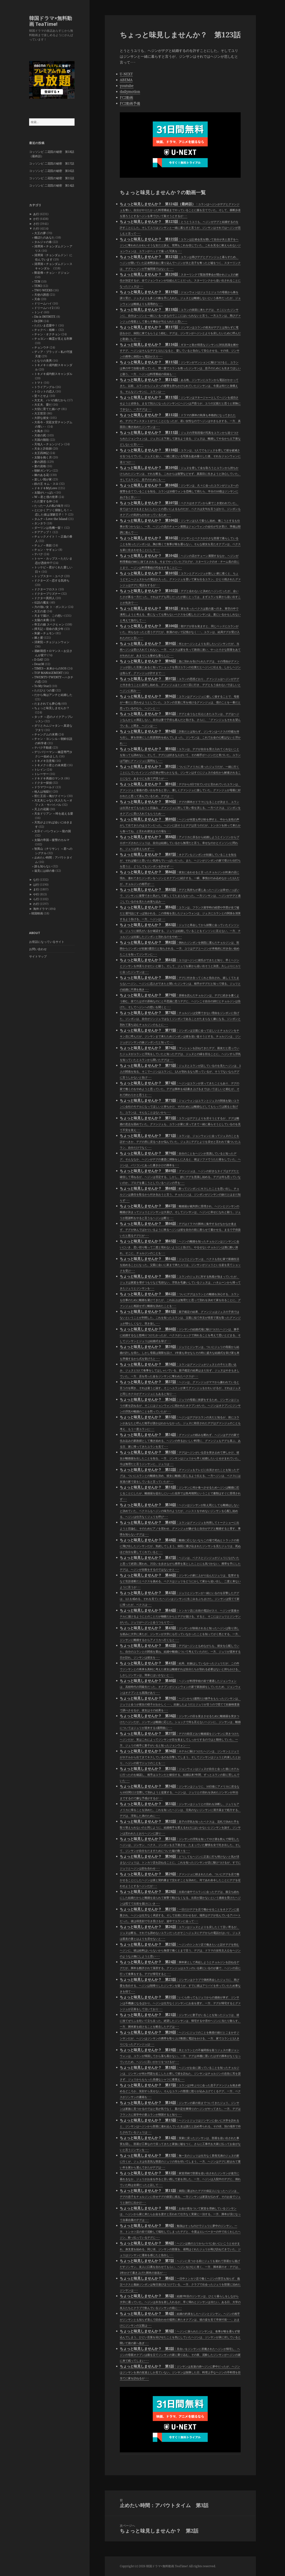 This screenshot has width=285, height=2576. What do you see at coordinates (36, 889) in the screenshot?
I see `ま行` at bounding box center [36, 889].